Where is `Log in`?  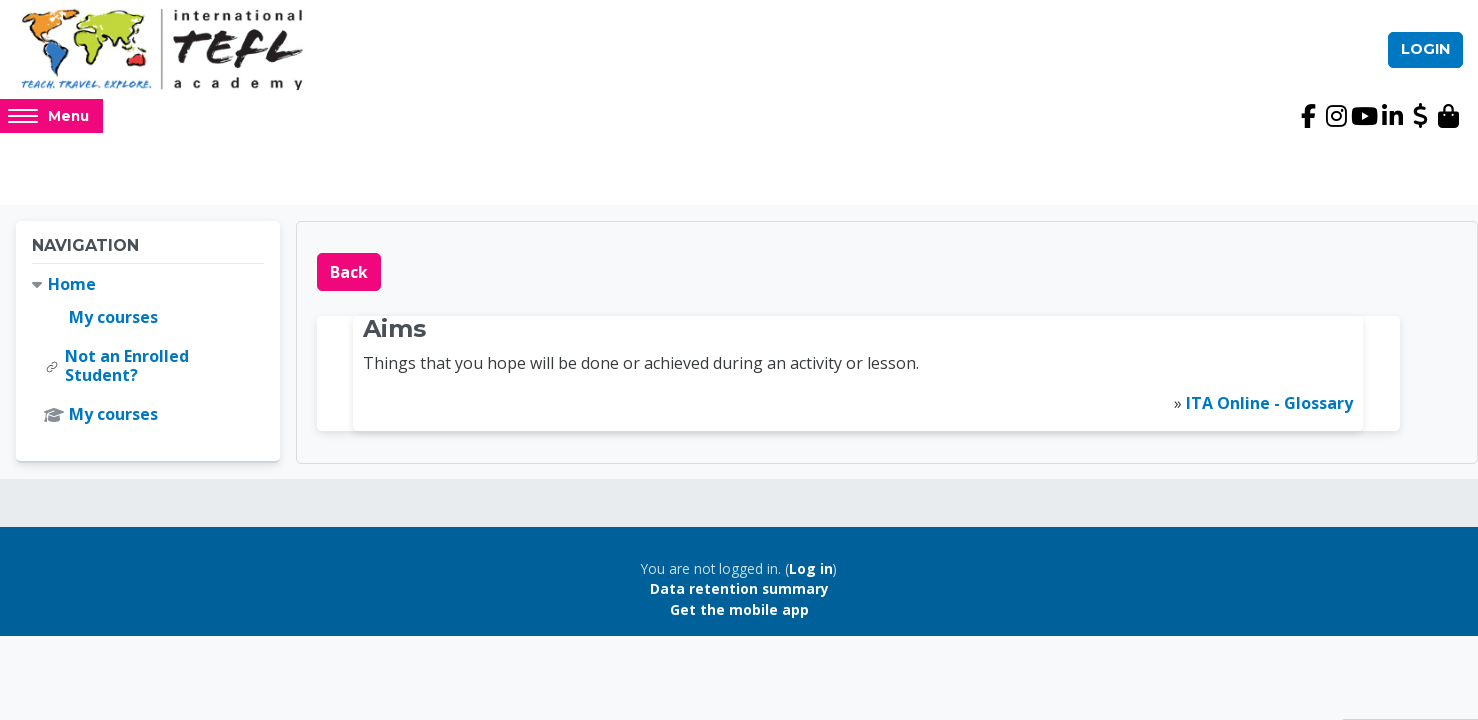
Log in is located at coordinates (811, 568).